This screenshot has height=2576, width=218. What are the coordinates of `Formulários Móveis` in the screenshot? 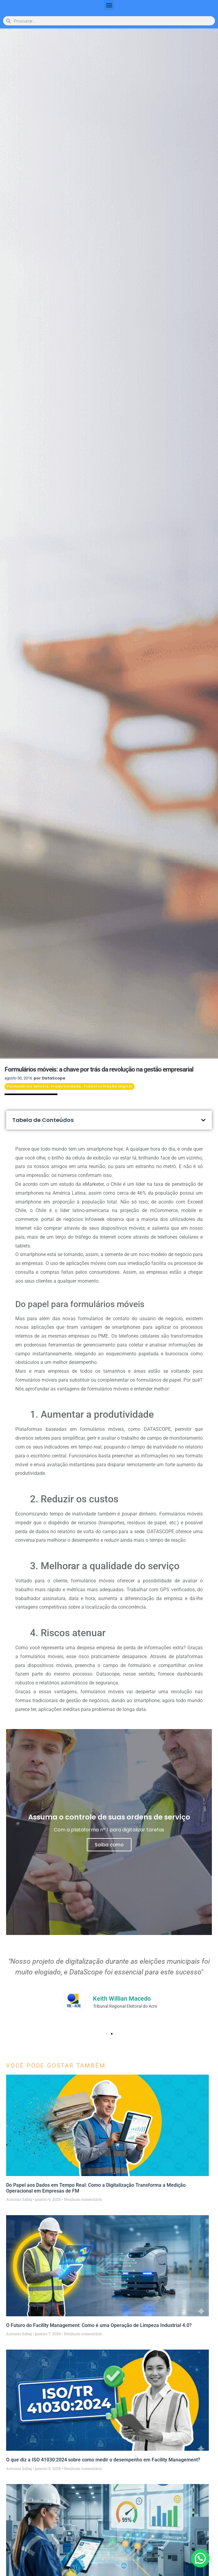 It's located at (28, 1086).